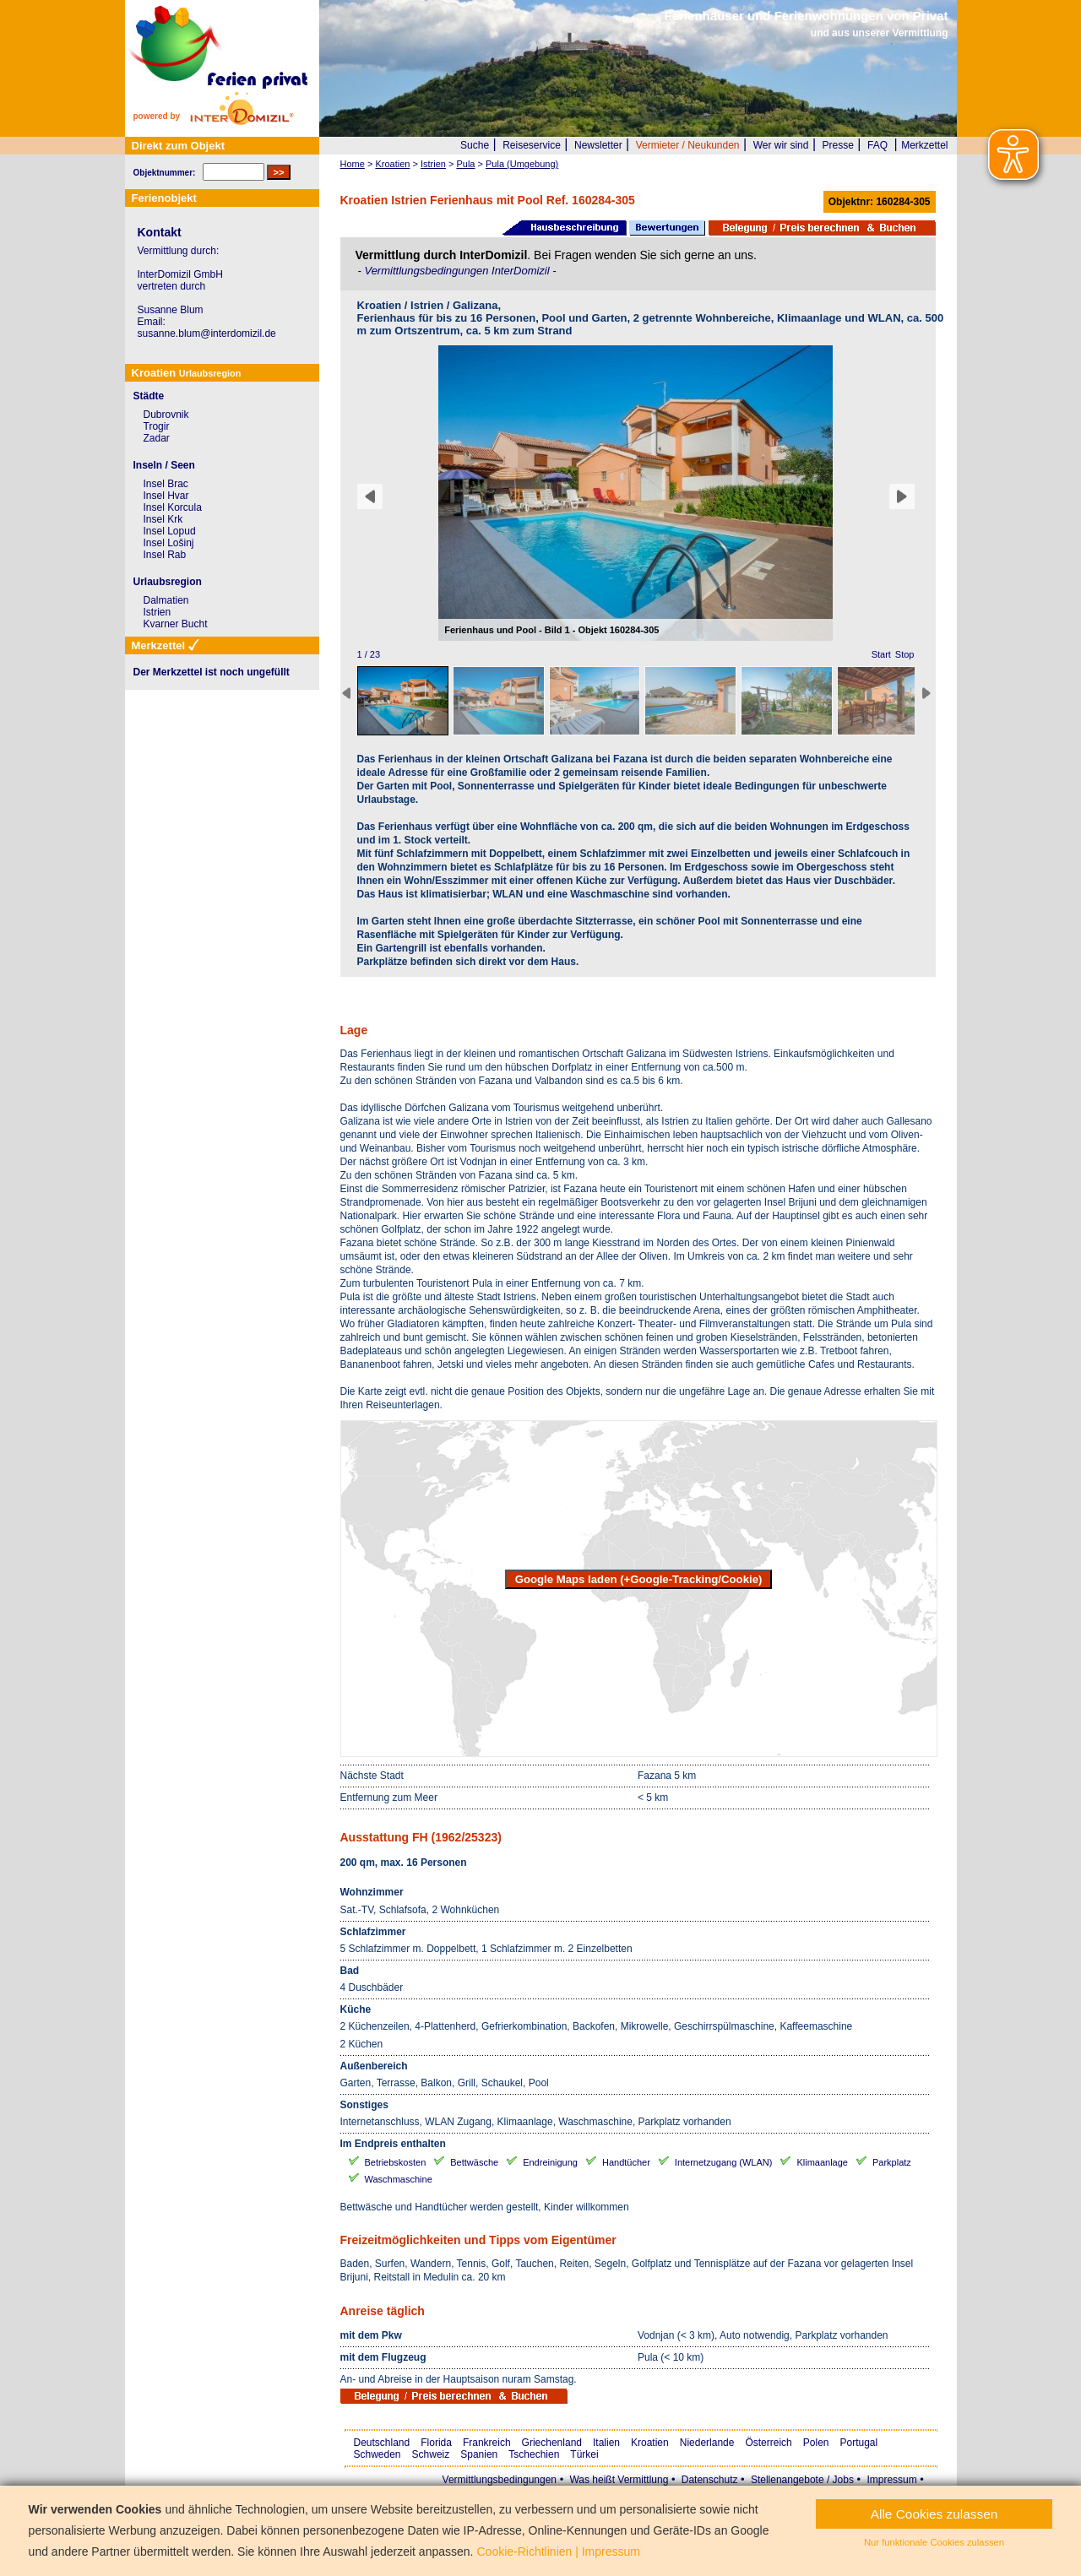 This screenshot has width=1081, height=2576. I want to click on Trogir, so click(157, 426).